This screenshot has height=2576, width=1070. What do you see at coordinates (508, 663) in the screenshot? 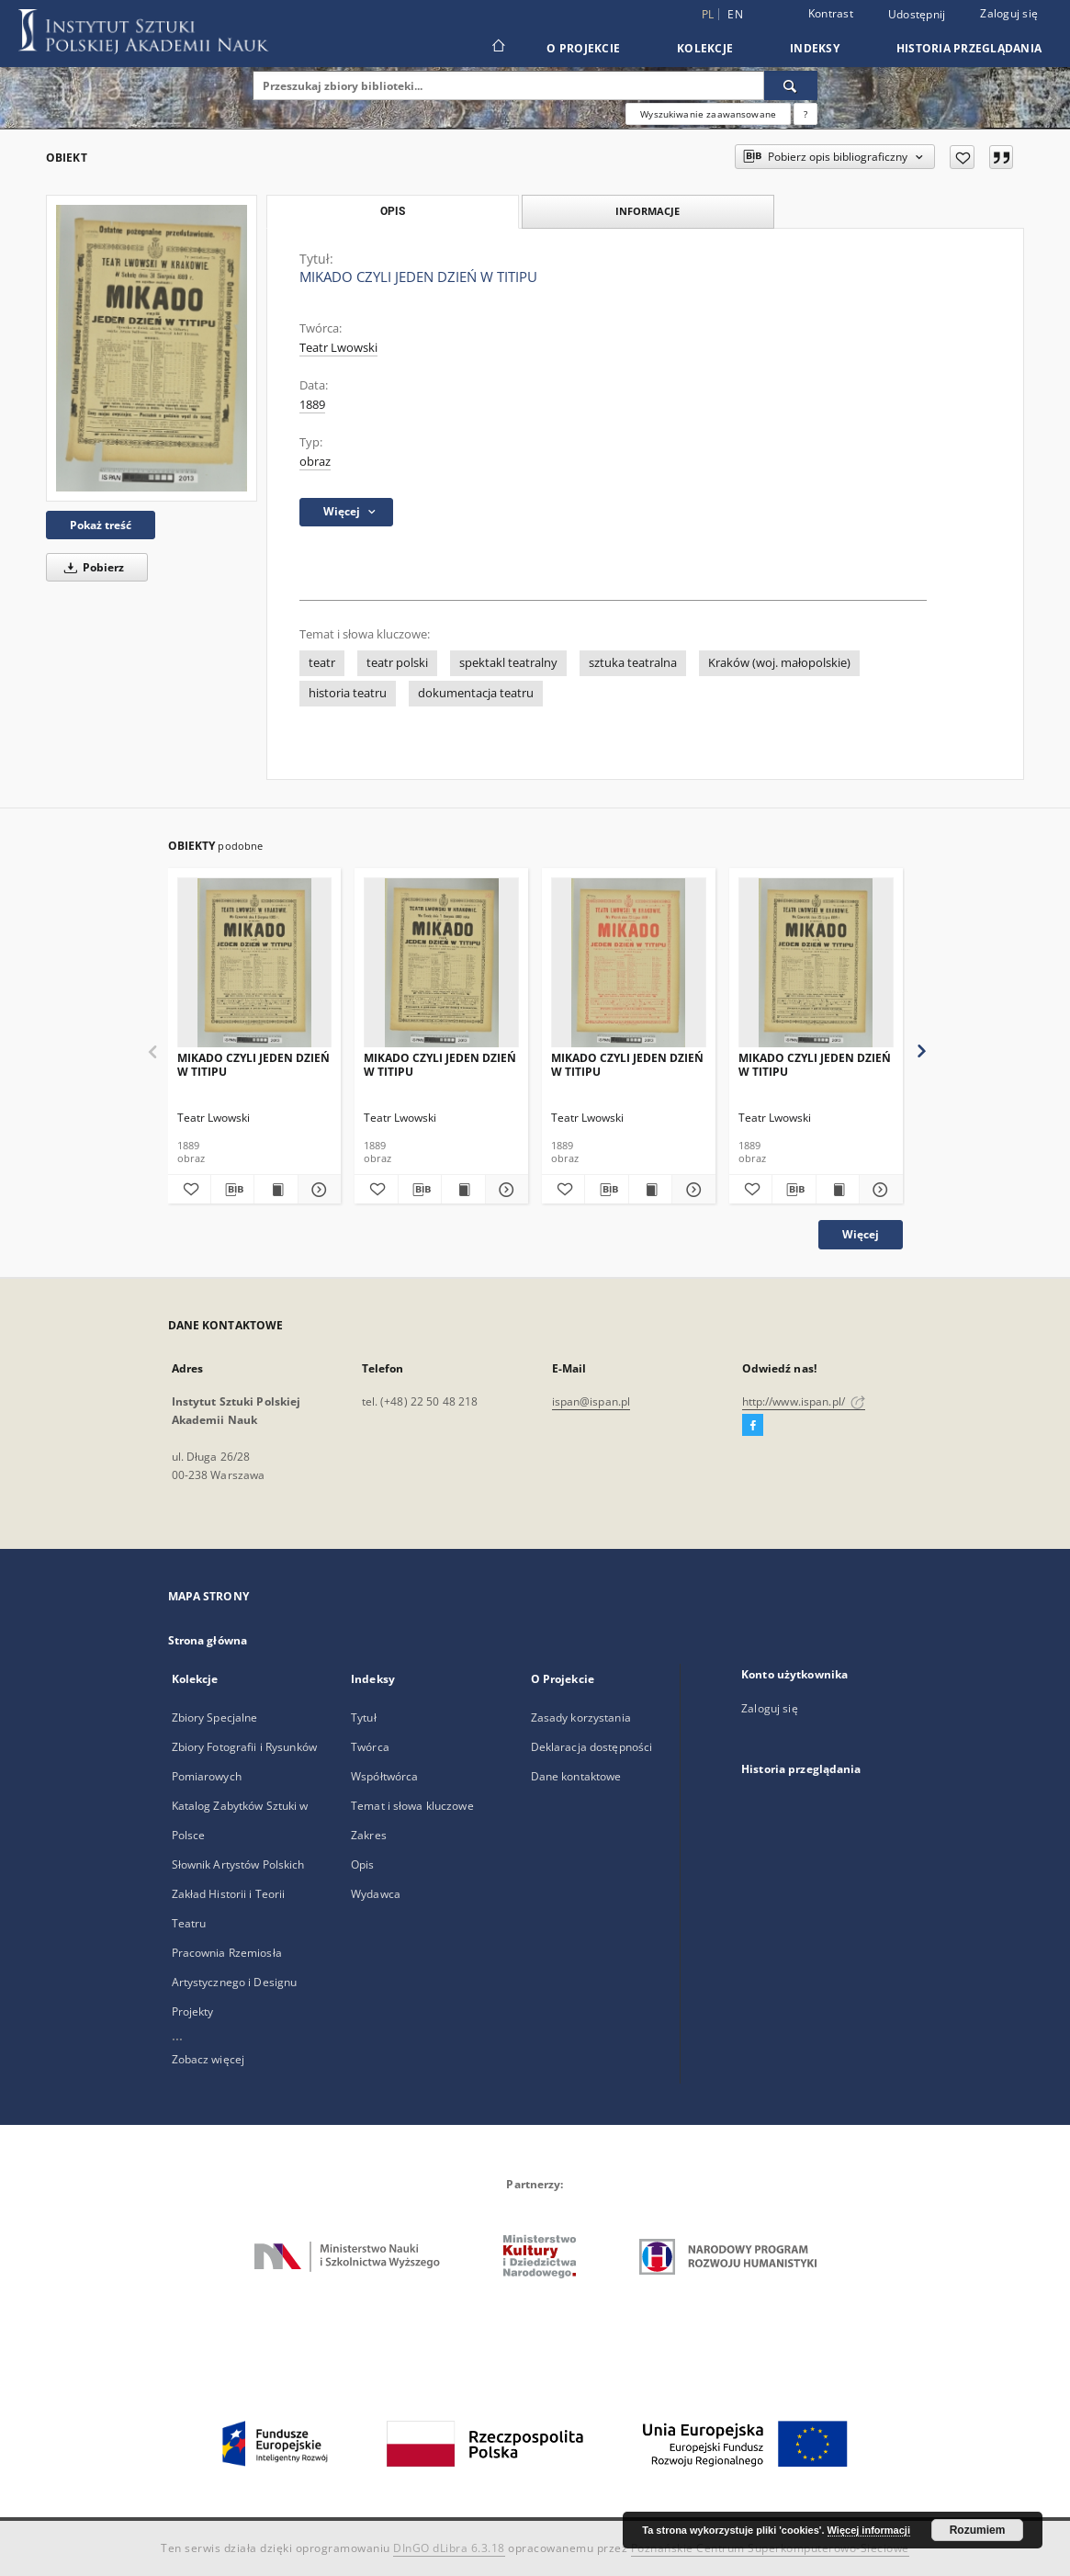
I see `spektakl teatralny` at bounding box center [508, 663].